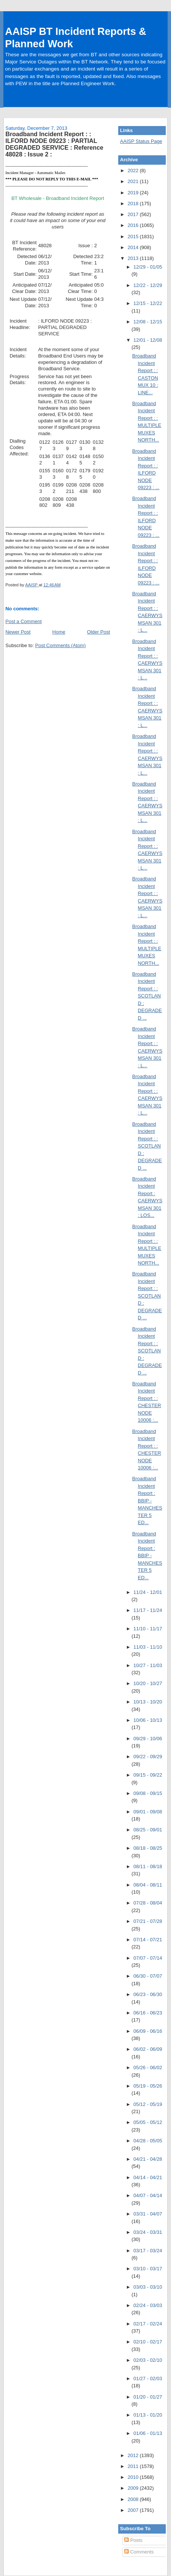 The height and width of the screenshot is (2576, 171). What do you see at coordinates (133, 2540) in the screenshot?
I see `Posts` at bounding box center [133, 2540].